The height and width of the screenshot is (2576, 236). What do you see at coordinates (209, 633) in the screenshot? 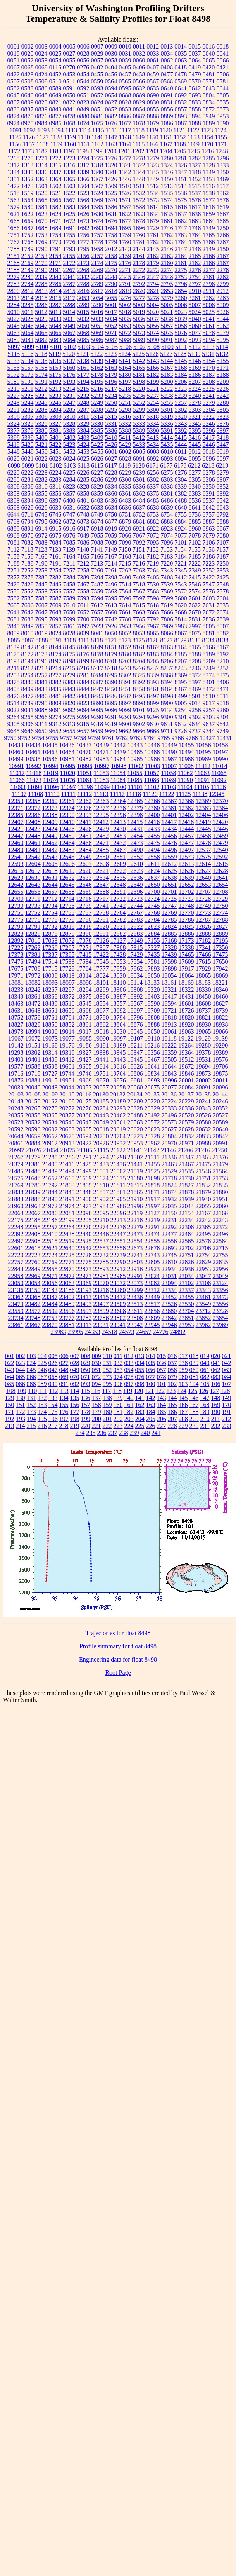
I see `8081` at bounding box center [209, 633].